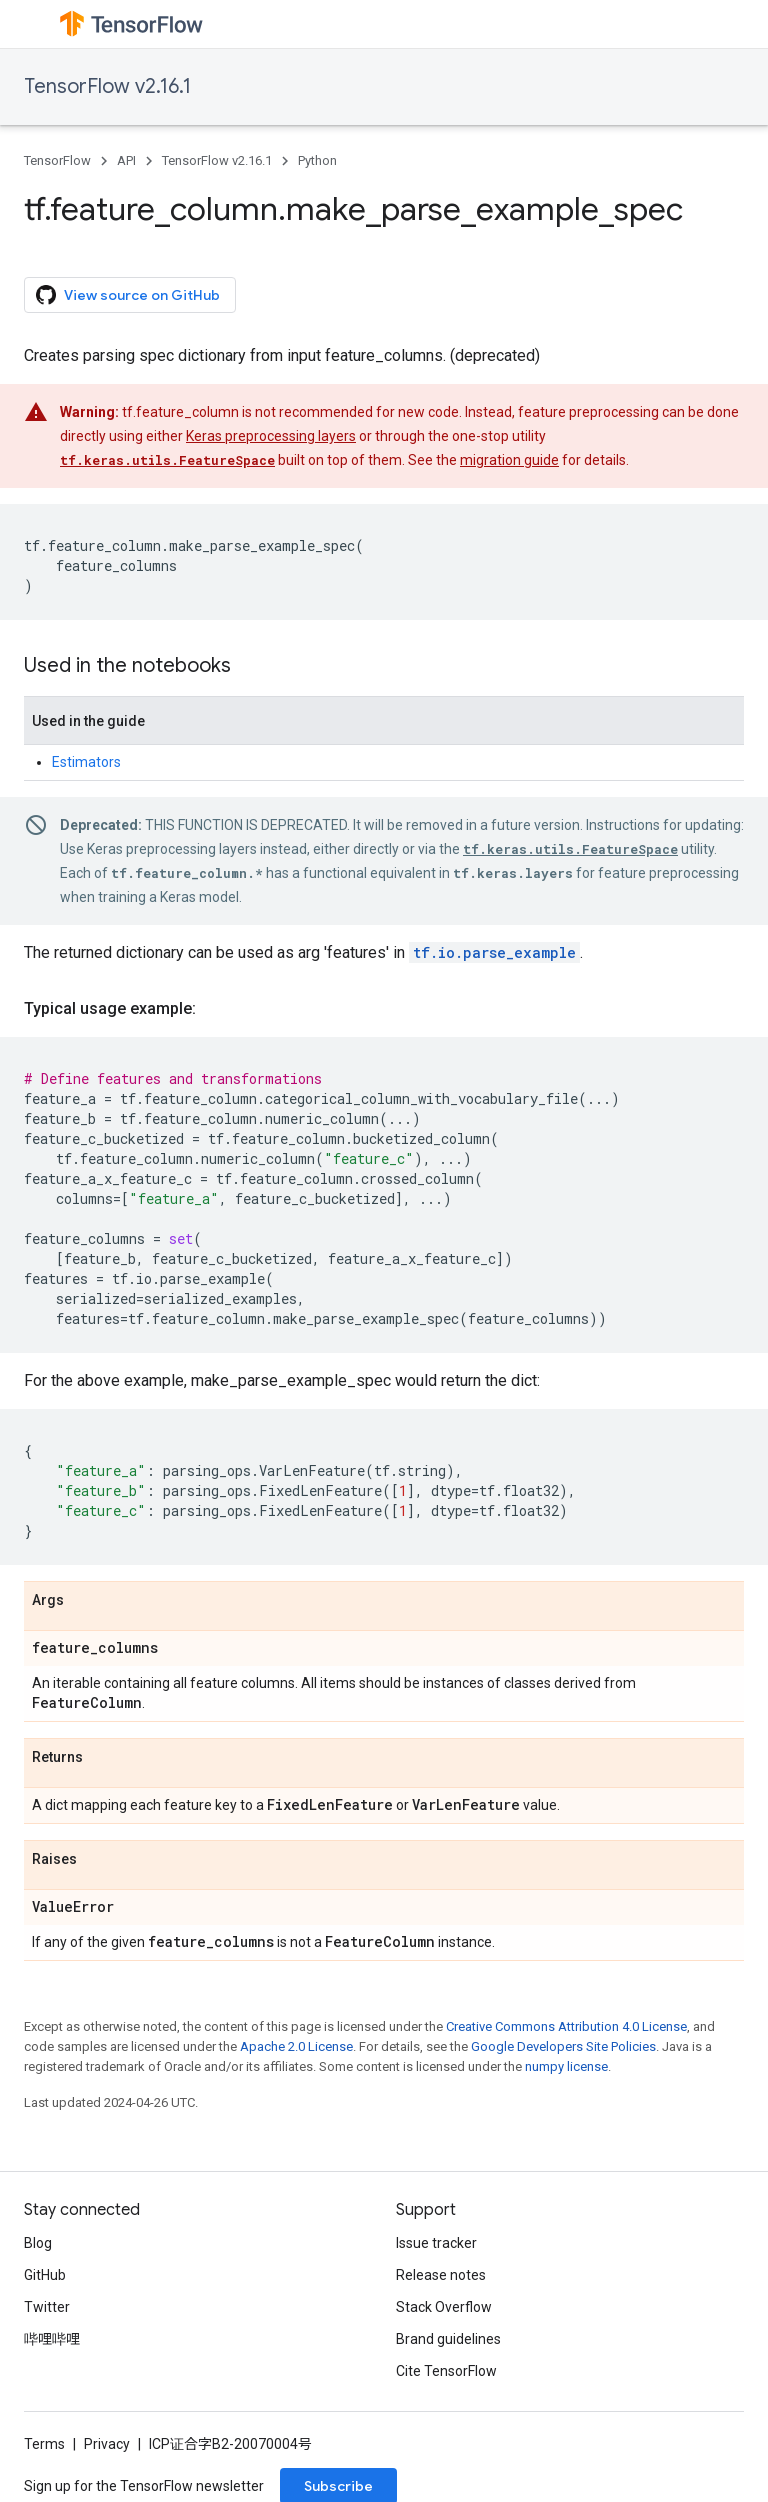 This screenshot has height=2502, width=768. I want to click on TensorFlow v2.16.1, so click(107, 86).